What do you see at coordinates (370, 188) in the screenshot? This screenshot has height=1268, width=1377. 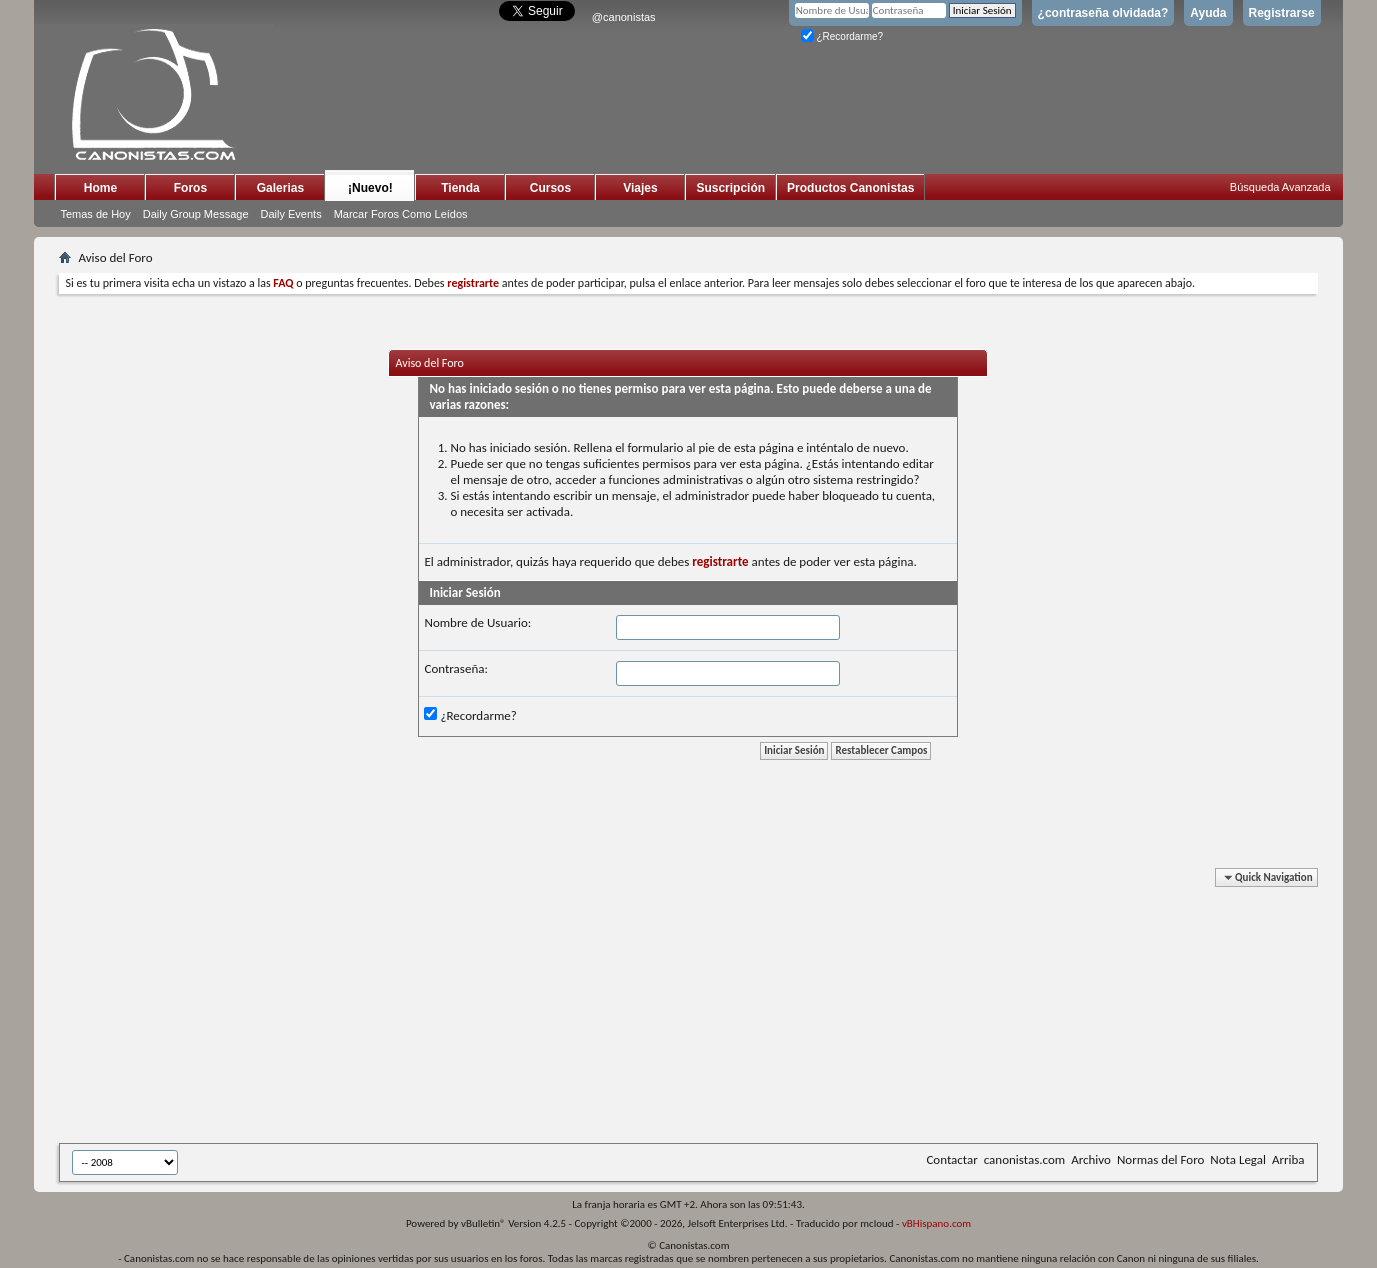 I see `¡Nuevo!` at bounding box center [370, 188].